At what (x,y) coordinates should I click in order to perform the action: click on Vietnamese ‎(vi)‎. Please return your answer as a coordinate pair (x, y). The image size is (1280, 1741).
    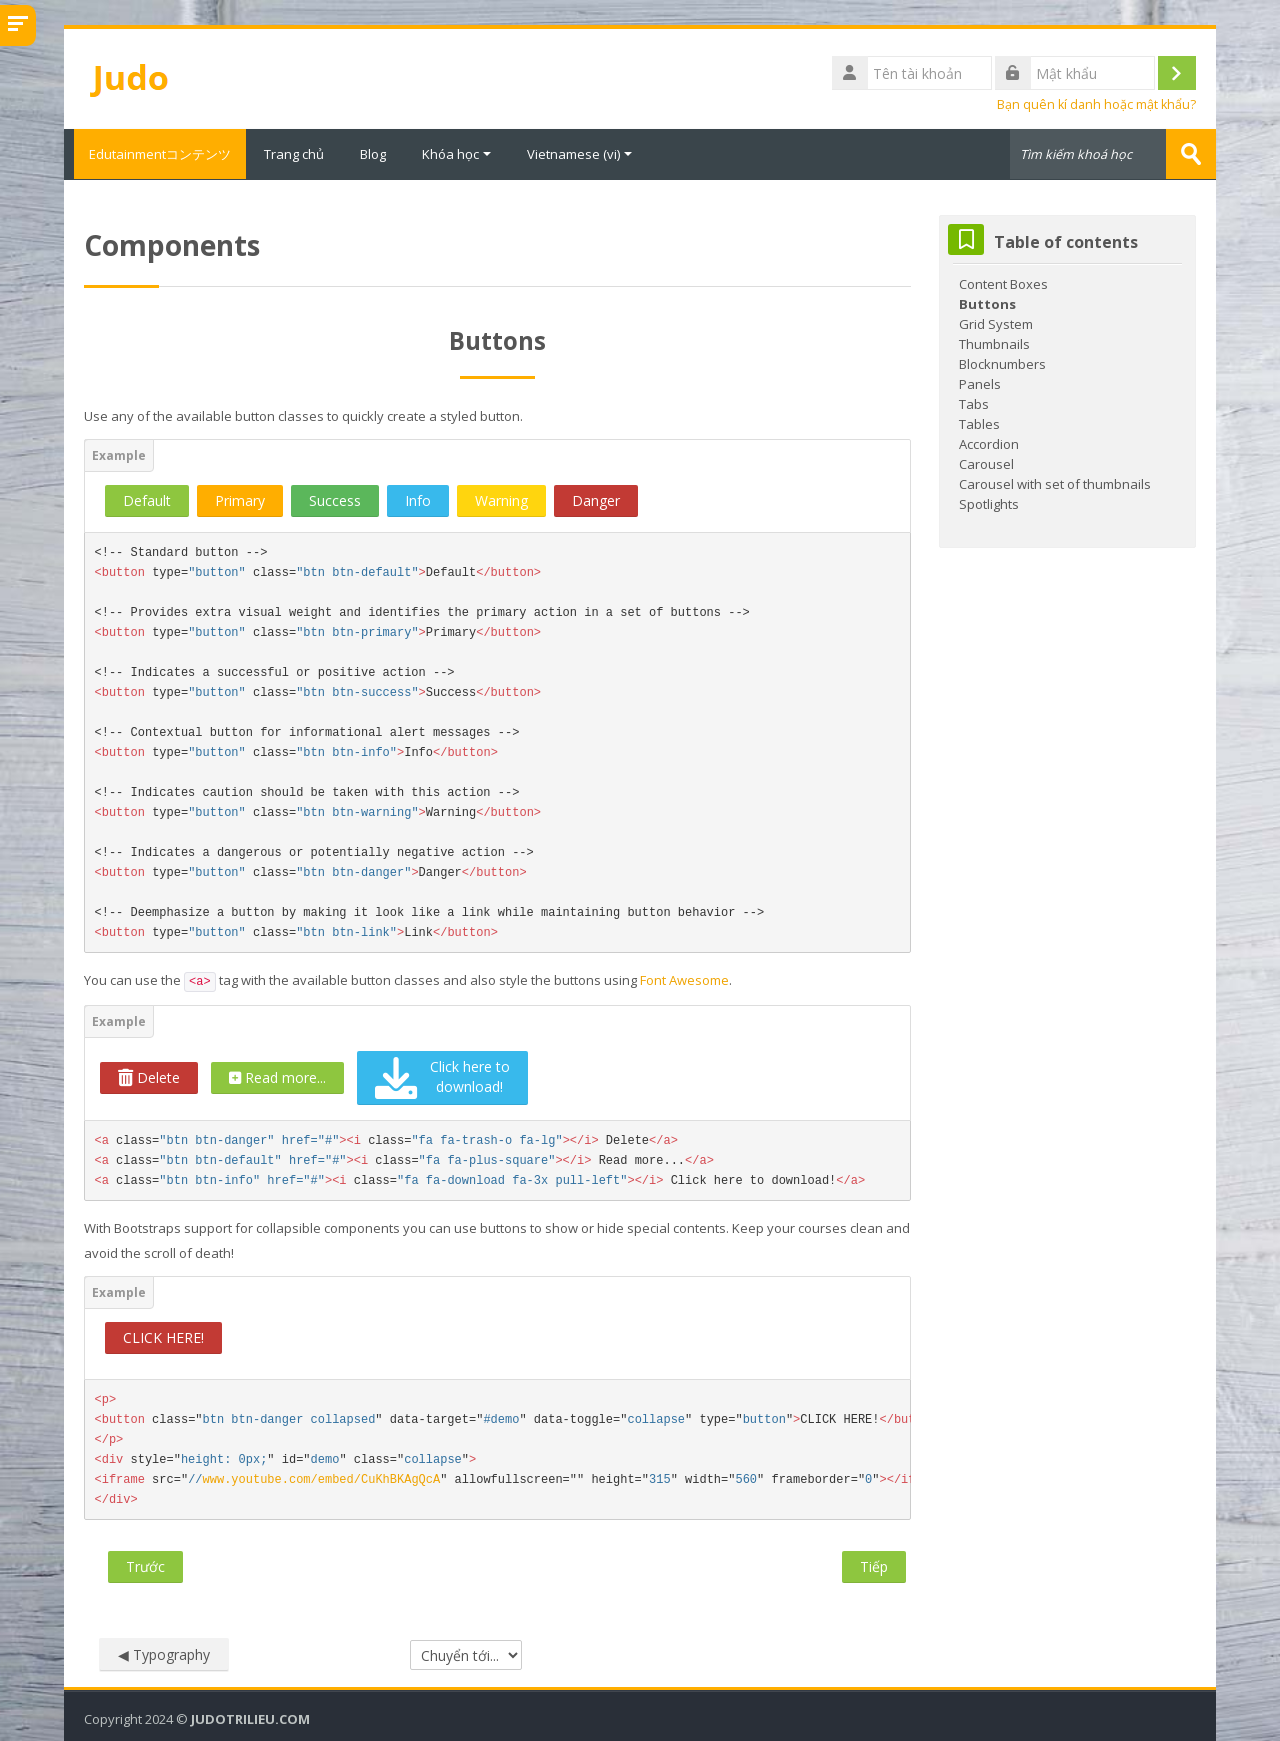
    Looking at the image, I should click on (579, 154).